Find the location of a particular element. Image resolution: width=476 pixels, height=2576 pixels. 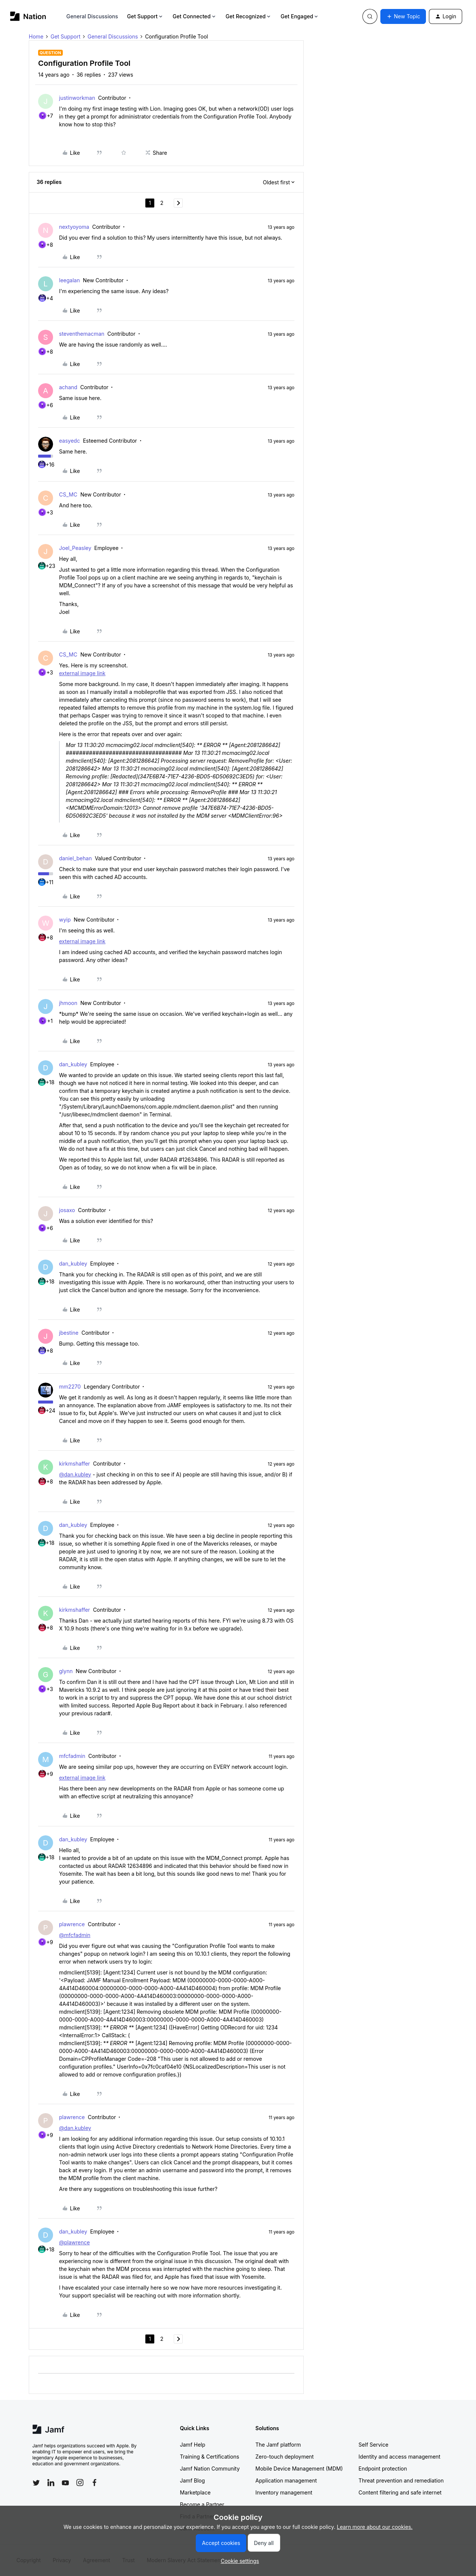

Get Recognized is located at coordinates (249, 16).